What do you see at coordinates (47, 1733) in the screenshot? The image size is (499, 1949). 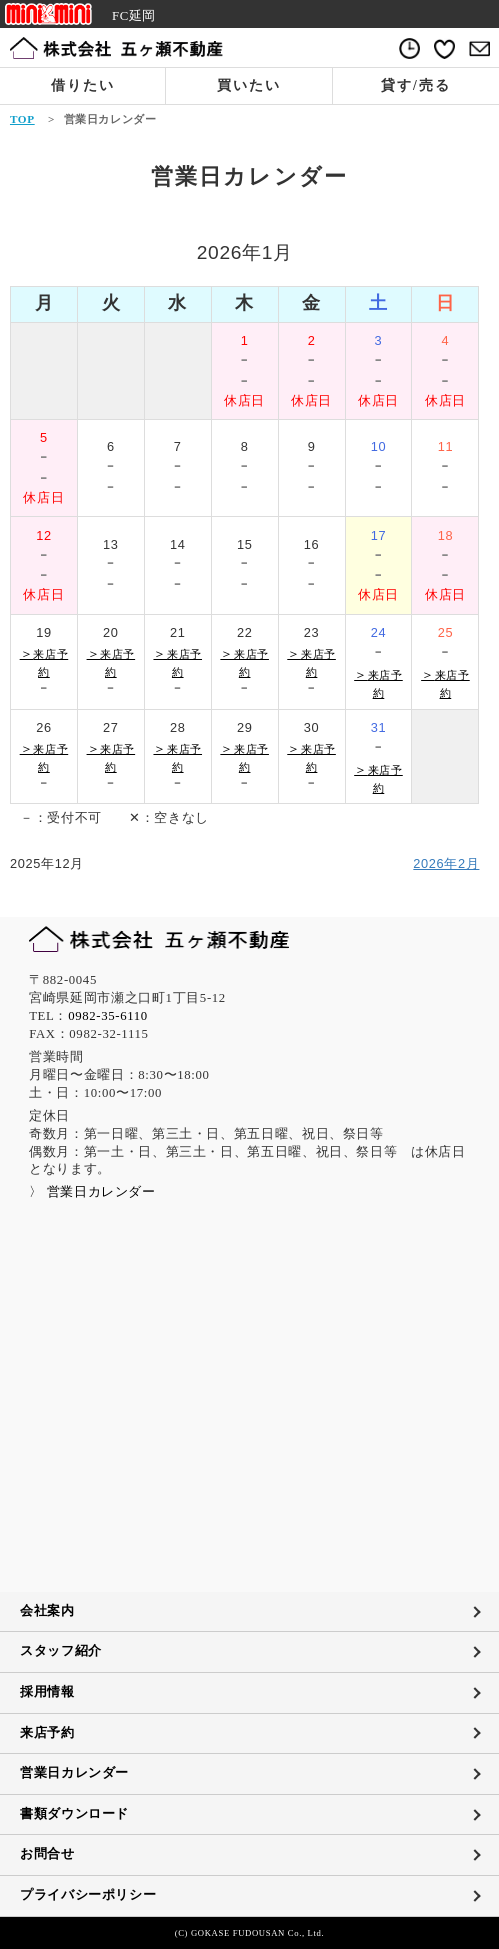 I see `来店予約` at bounding box center [47, 1733].